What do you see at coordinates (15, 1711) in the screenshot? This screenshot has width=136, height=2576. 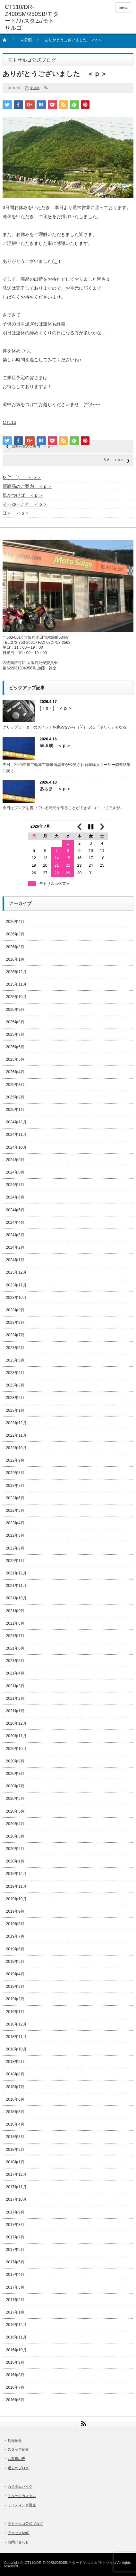 I see `2021年1月` at bounding box center [15, 1711].